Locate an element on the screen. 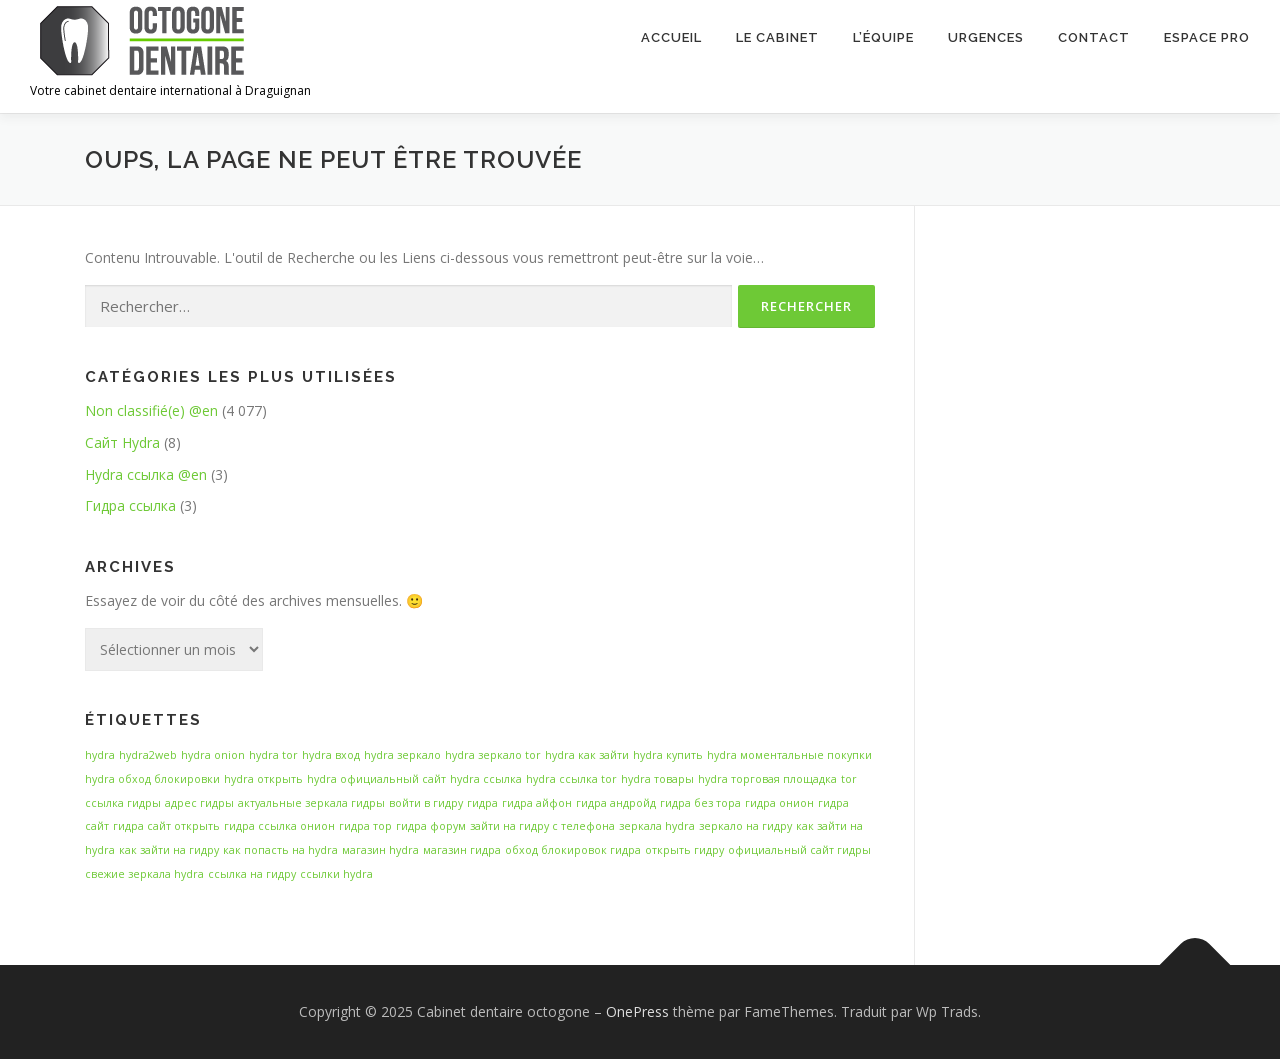 The image size is (1280, 1059). Non classifié(e) @en is located at coordinates (151, 410).